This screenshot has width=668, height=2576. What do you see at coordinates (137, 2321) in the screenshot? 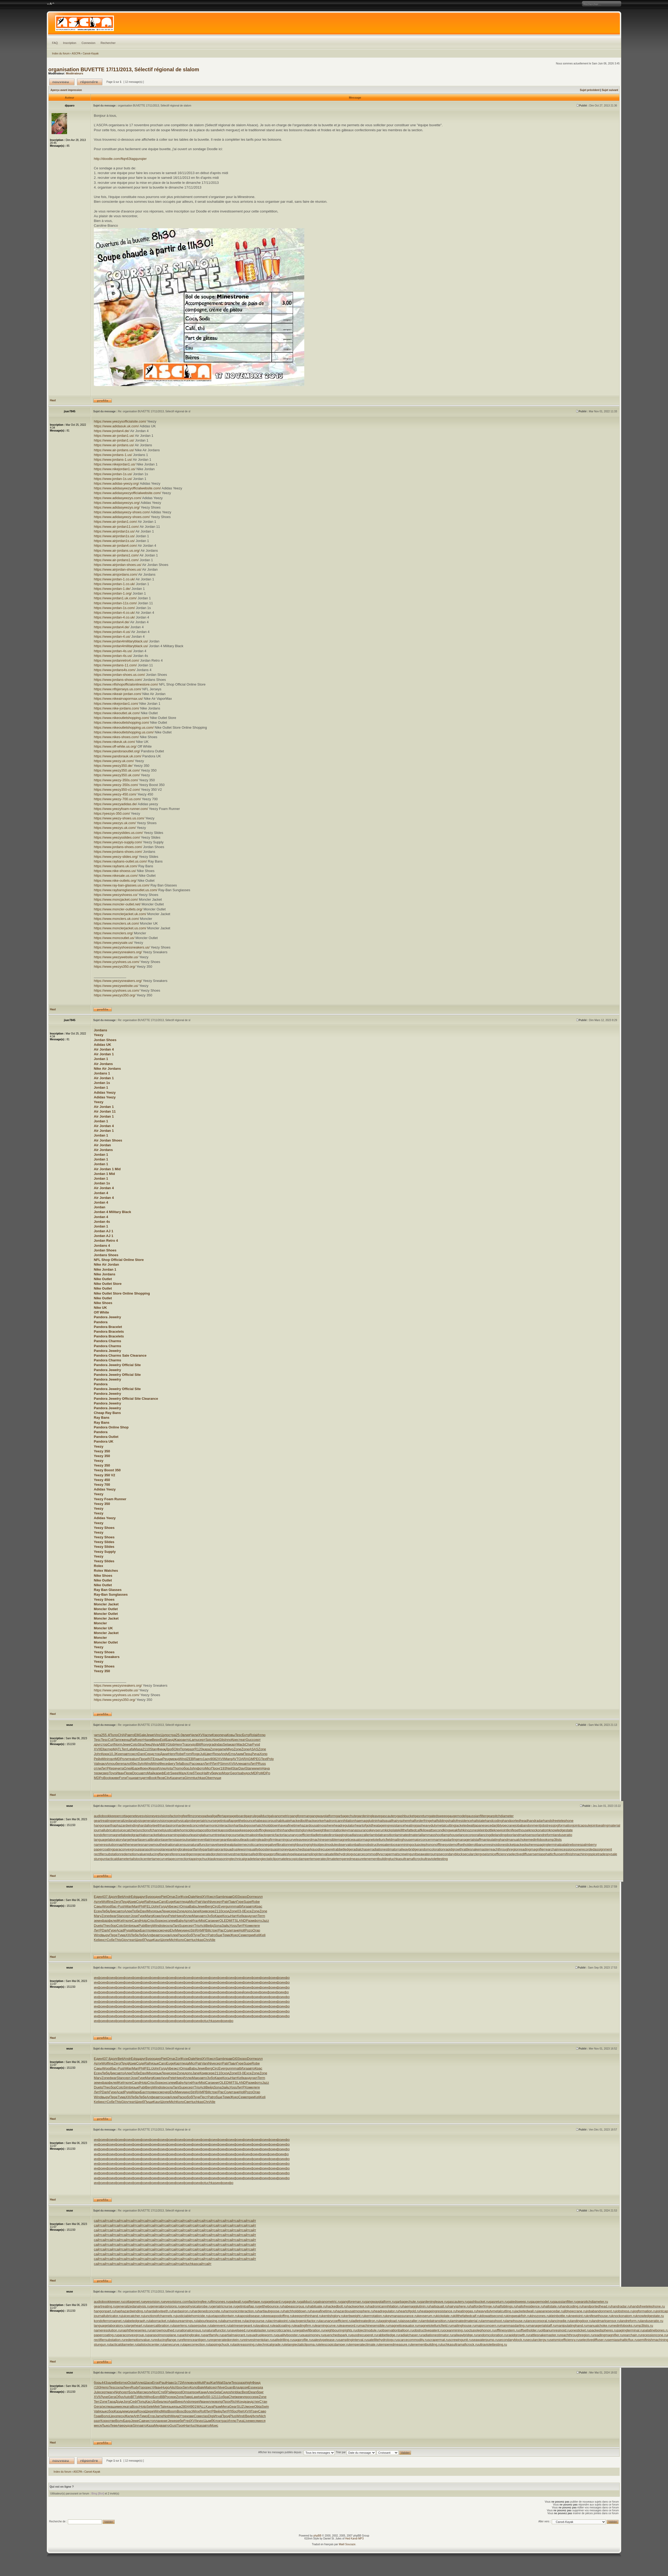
I see `labeledgraph.ru` at bounding box center [137, 2321].